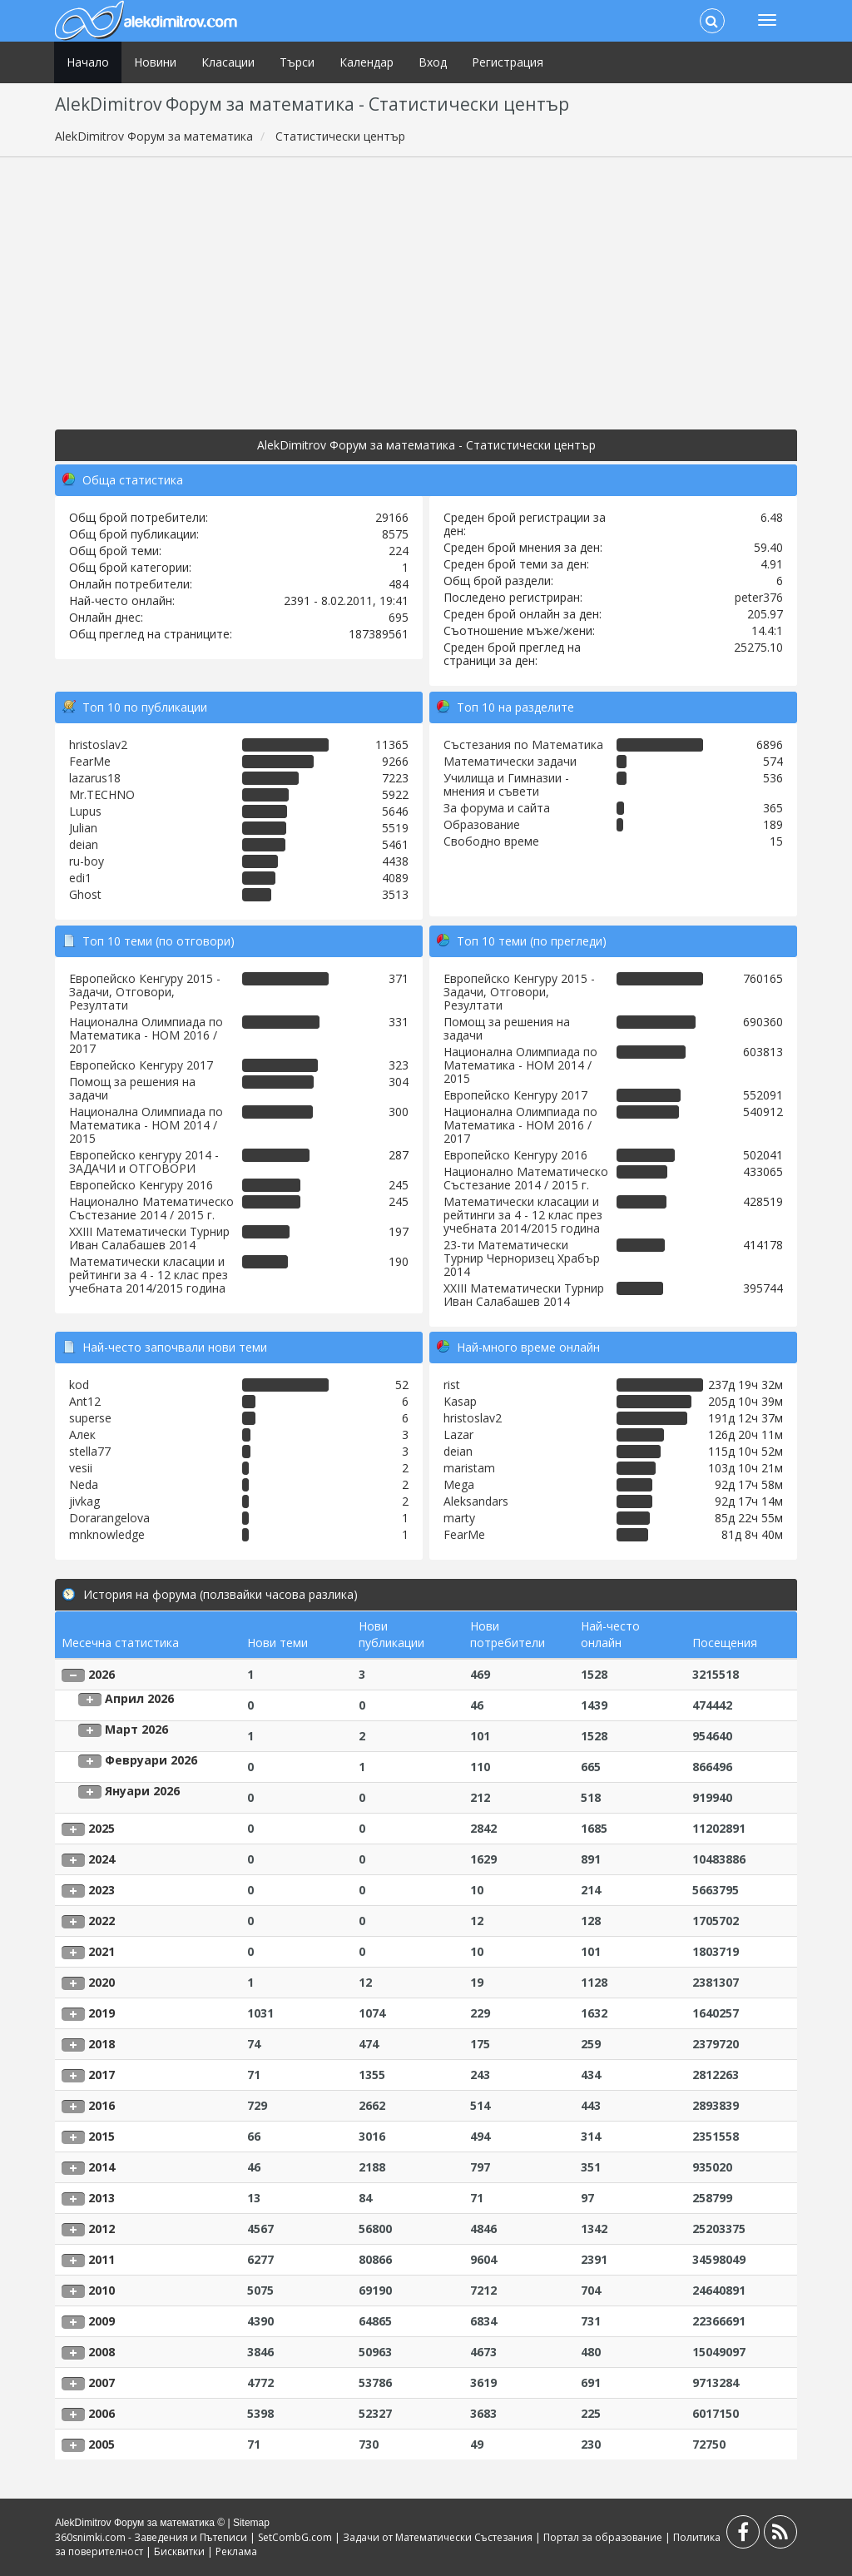 The height and width of the screenshot is (2576, 852). What do you see at coordinates (101, 2290) in the screenshot?
I see `2010` at bounding box center [101, 2290].